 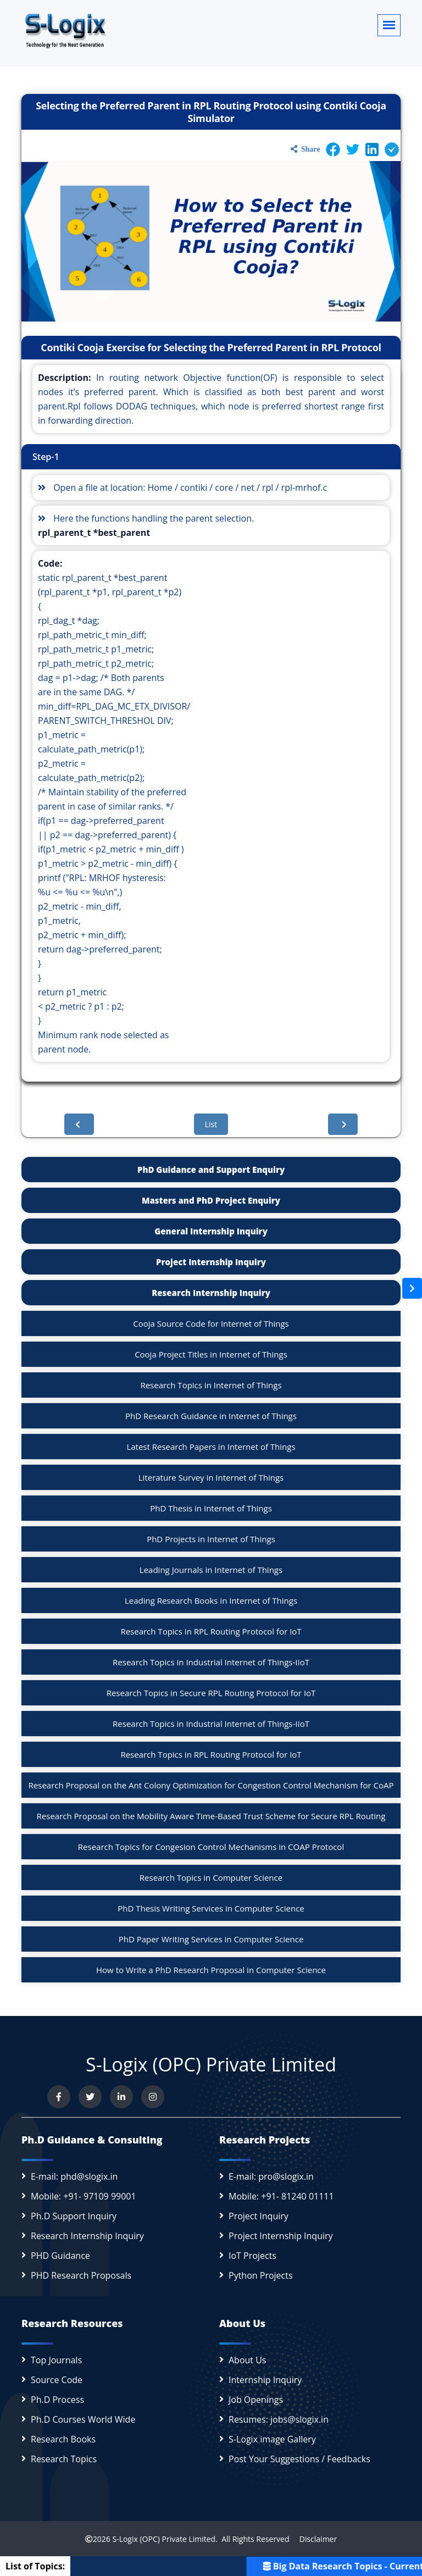 I want to click on Research Topics in Industrial Internet of Things-IIoT, so click(x=211, y=1662).